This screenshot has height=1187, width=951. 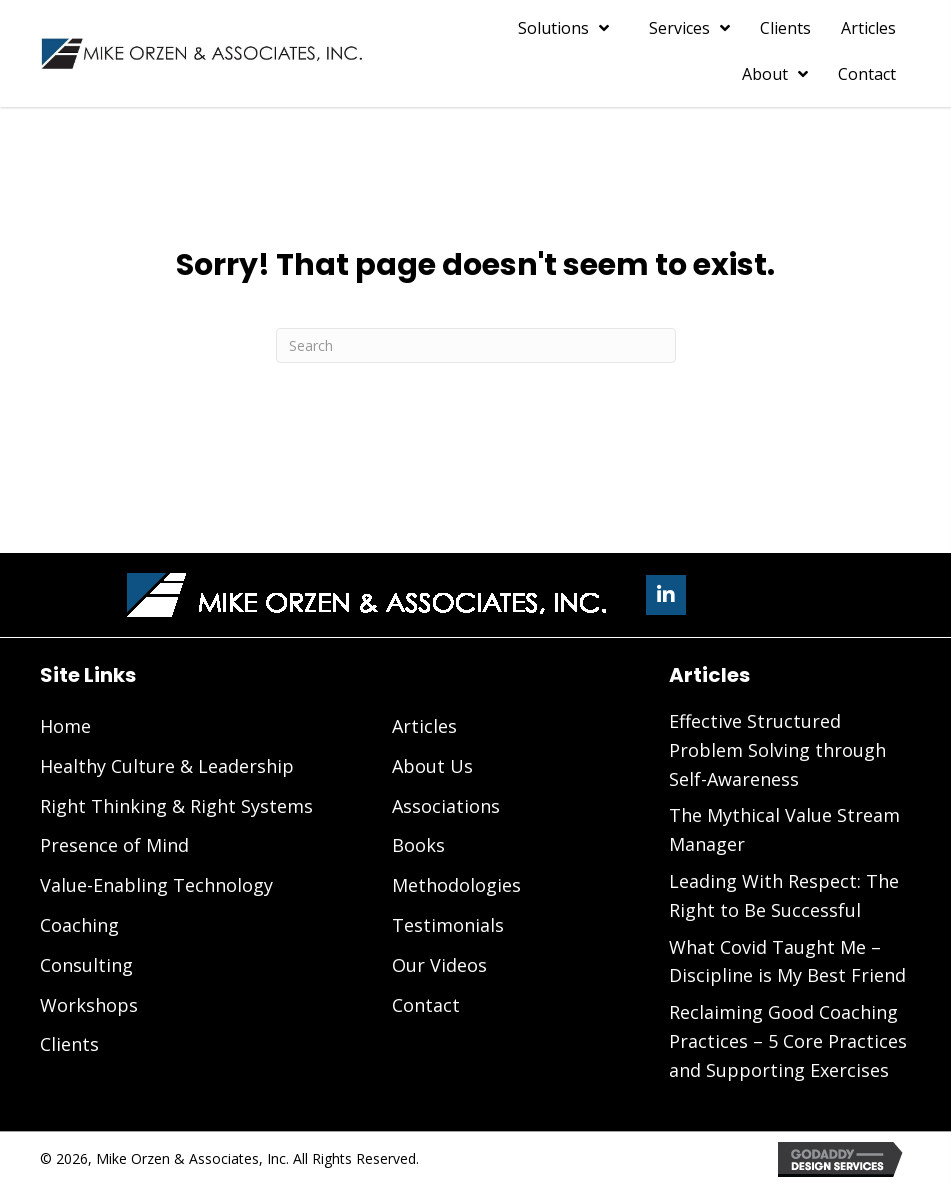 What do you see at coordinates (448, 925) in the screenshot?
I see `Testimonials` at bounding box center [448, 925].